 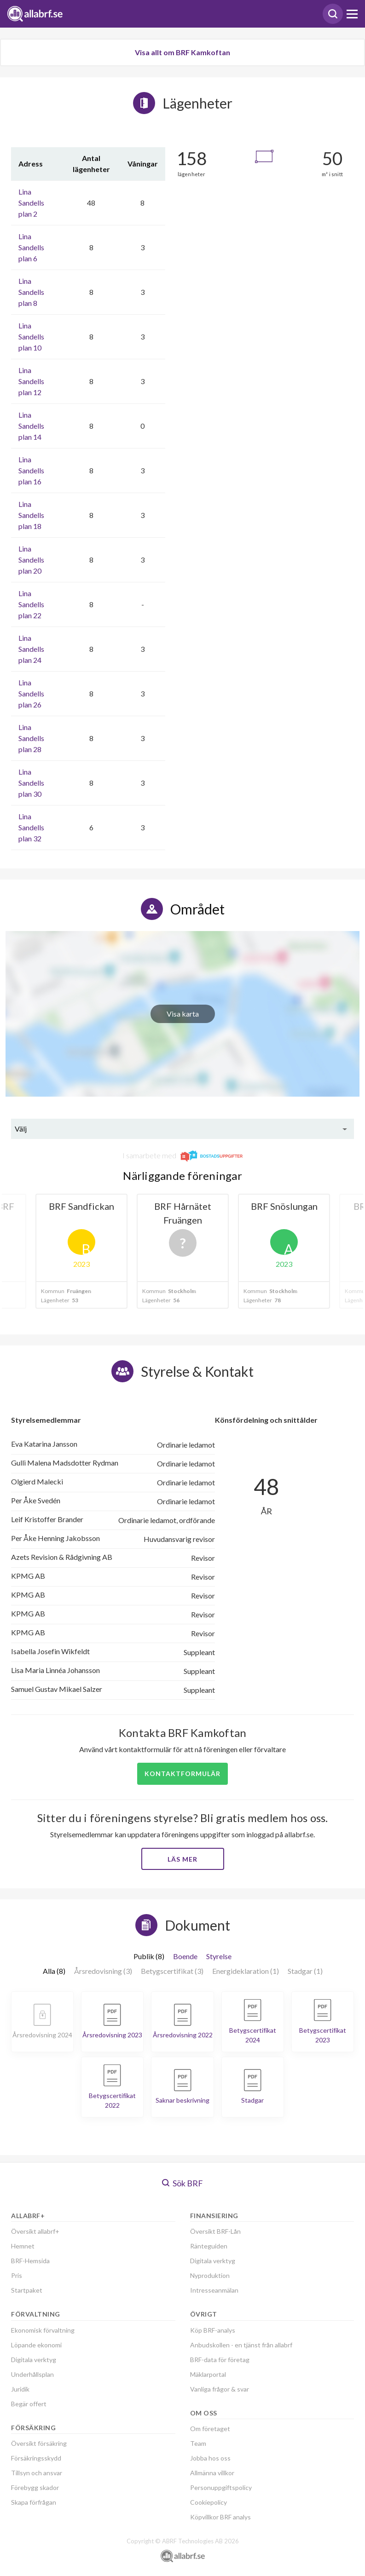 What do you see at coordinates (210, 2275) in the screenshot?
I see `Nyproduktion` at bounding box center [210, 2275].